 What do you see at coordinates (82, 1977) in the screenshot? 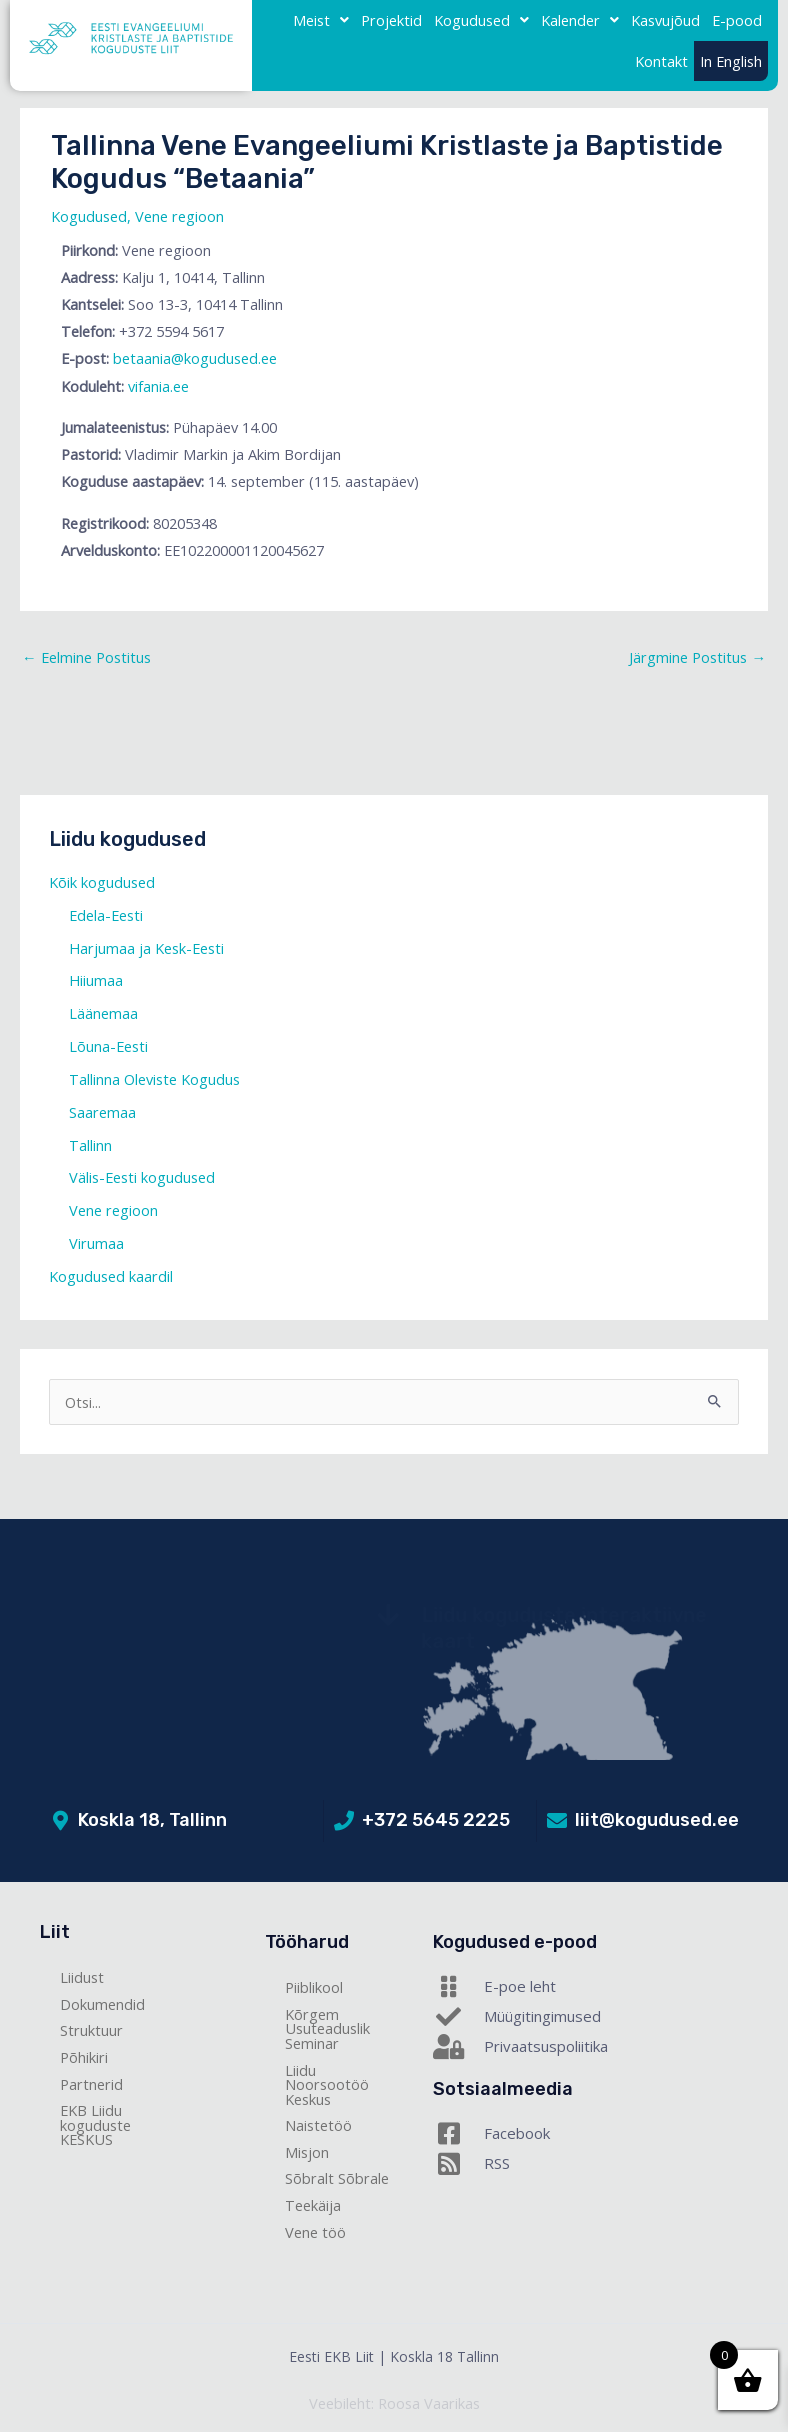
I see `Liidust` at bounding box center [82, 1977].